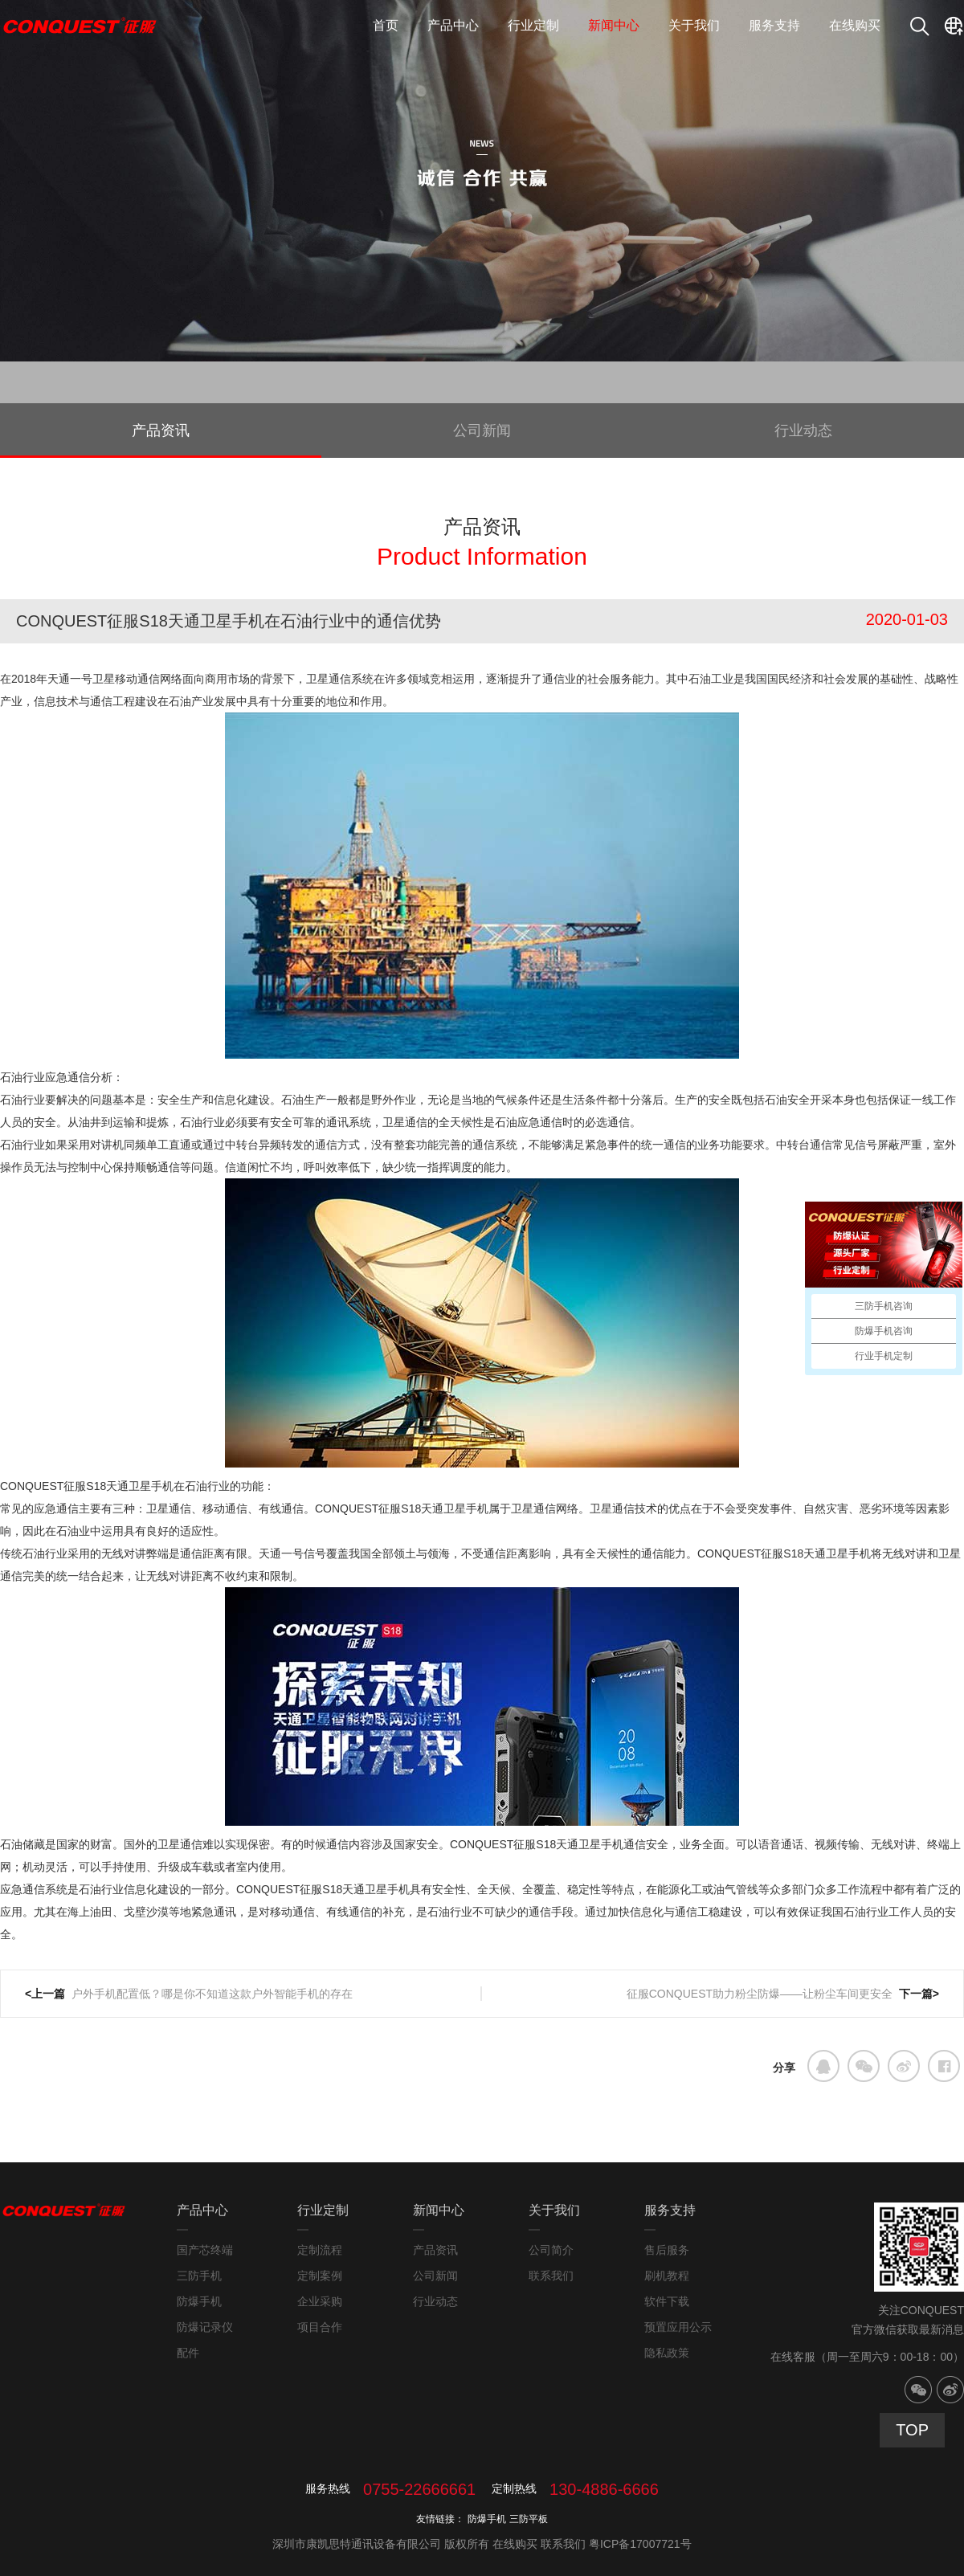 The height and width of the screenshot is (2576, 964). What do you see at coordinates (528, 2519) in the screenshot?
I see `三防平板` at bounding box center [528, 2519].